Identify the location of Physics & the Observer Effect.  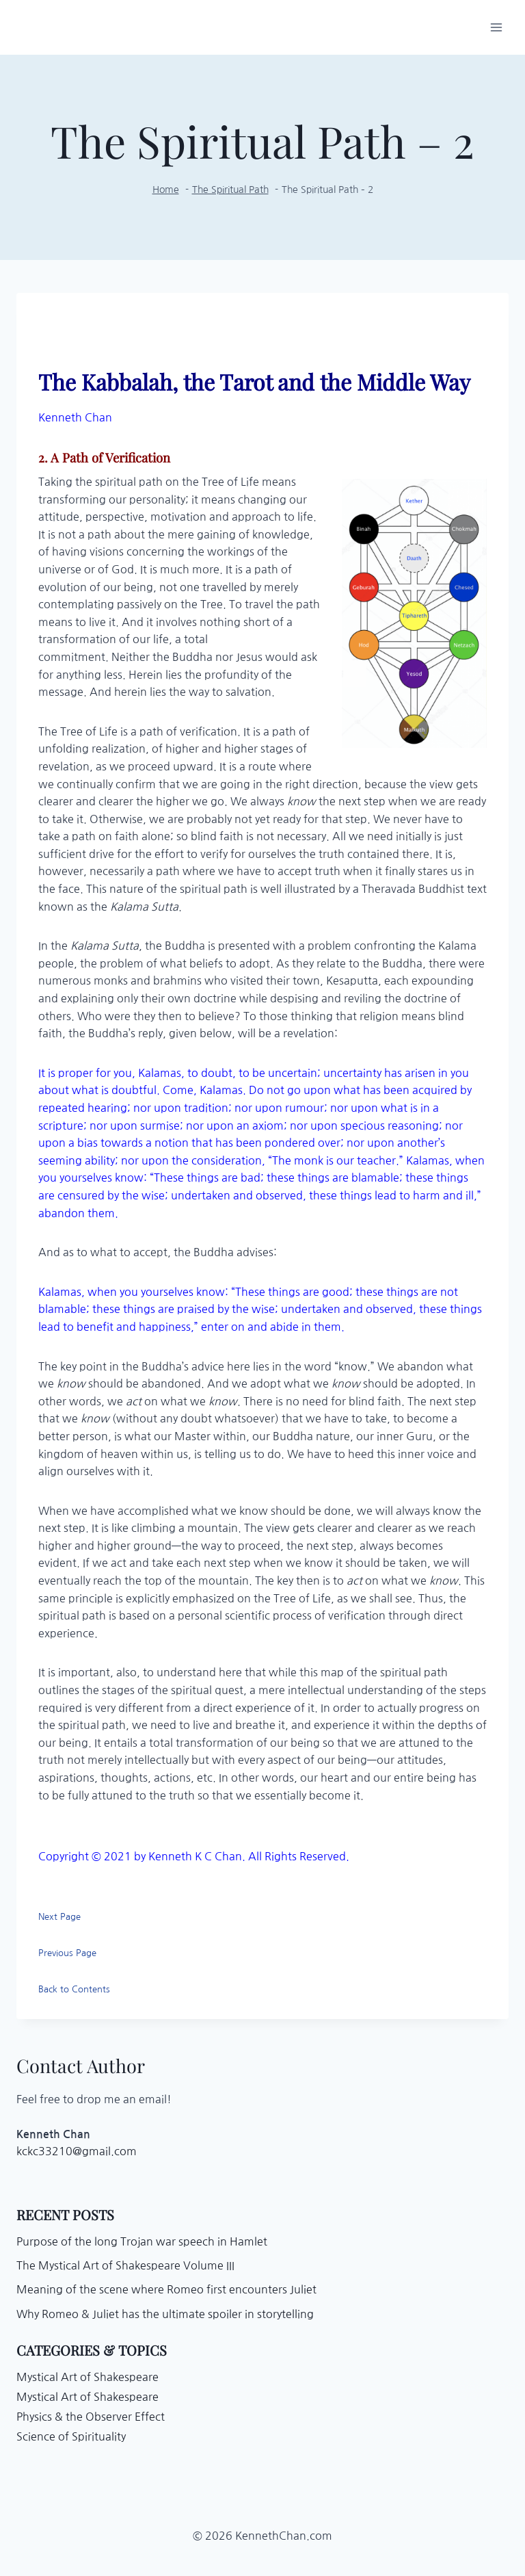
(90, 2416).